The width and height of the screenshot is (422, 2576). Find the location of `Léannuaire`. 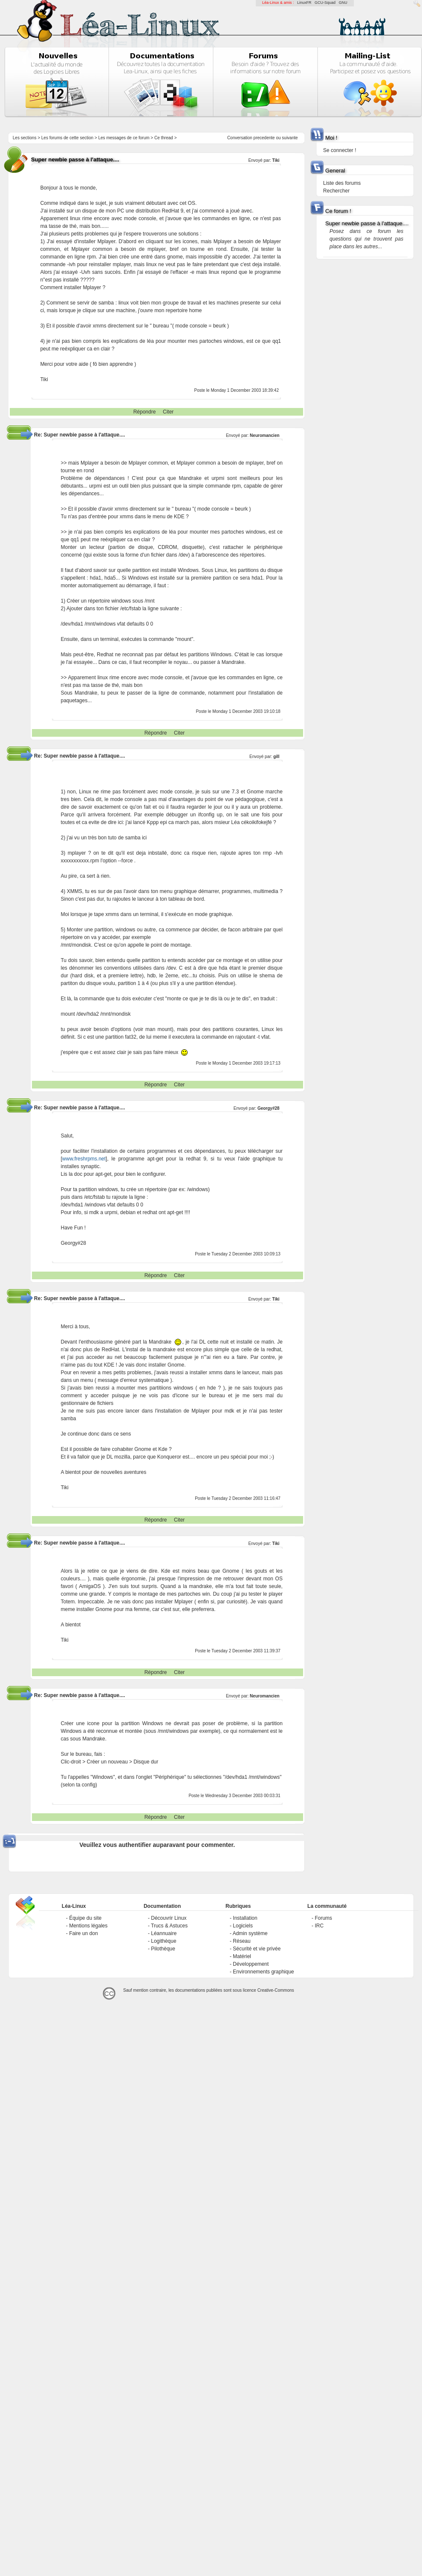

Léannuaire is located at coordinates (163, 1933).